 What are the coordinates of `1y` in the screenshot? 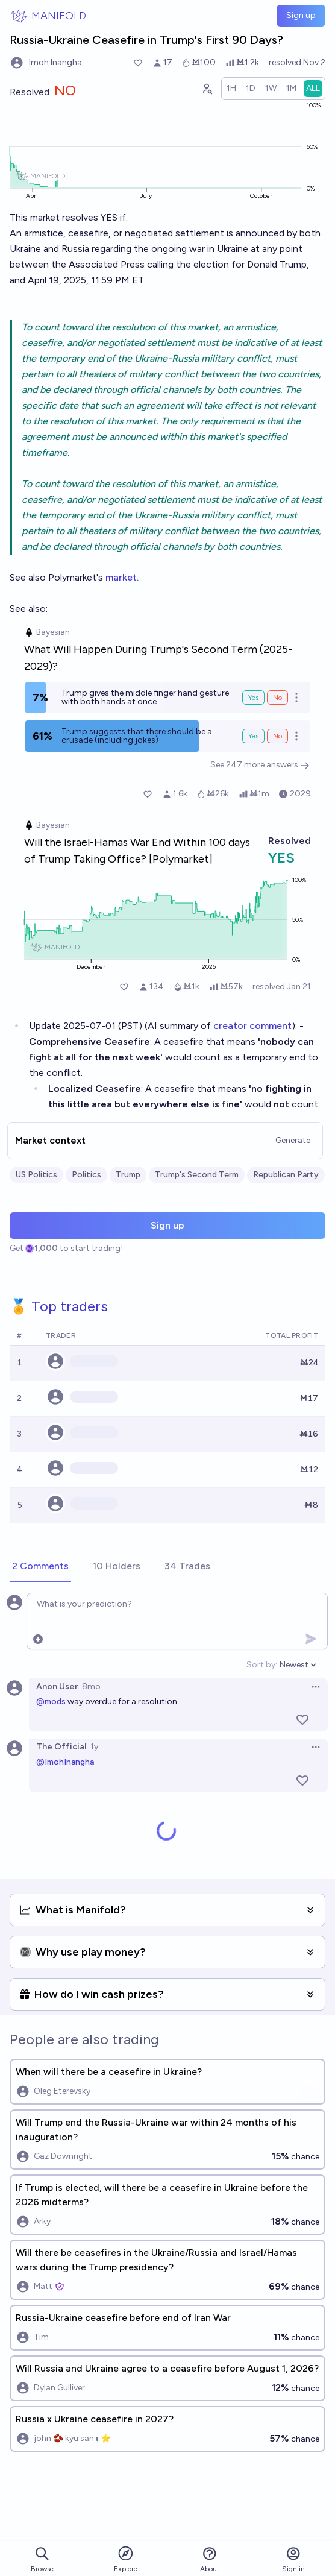 It's located at (94, 1747).